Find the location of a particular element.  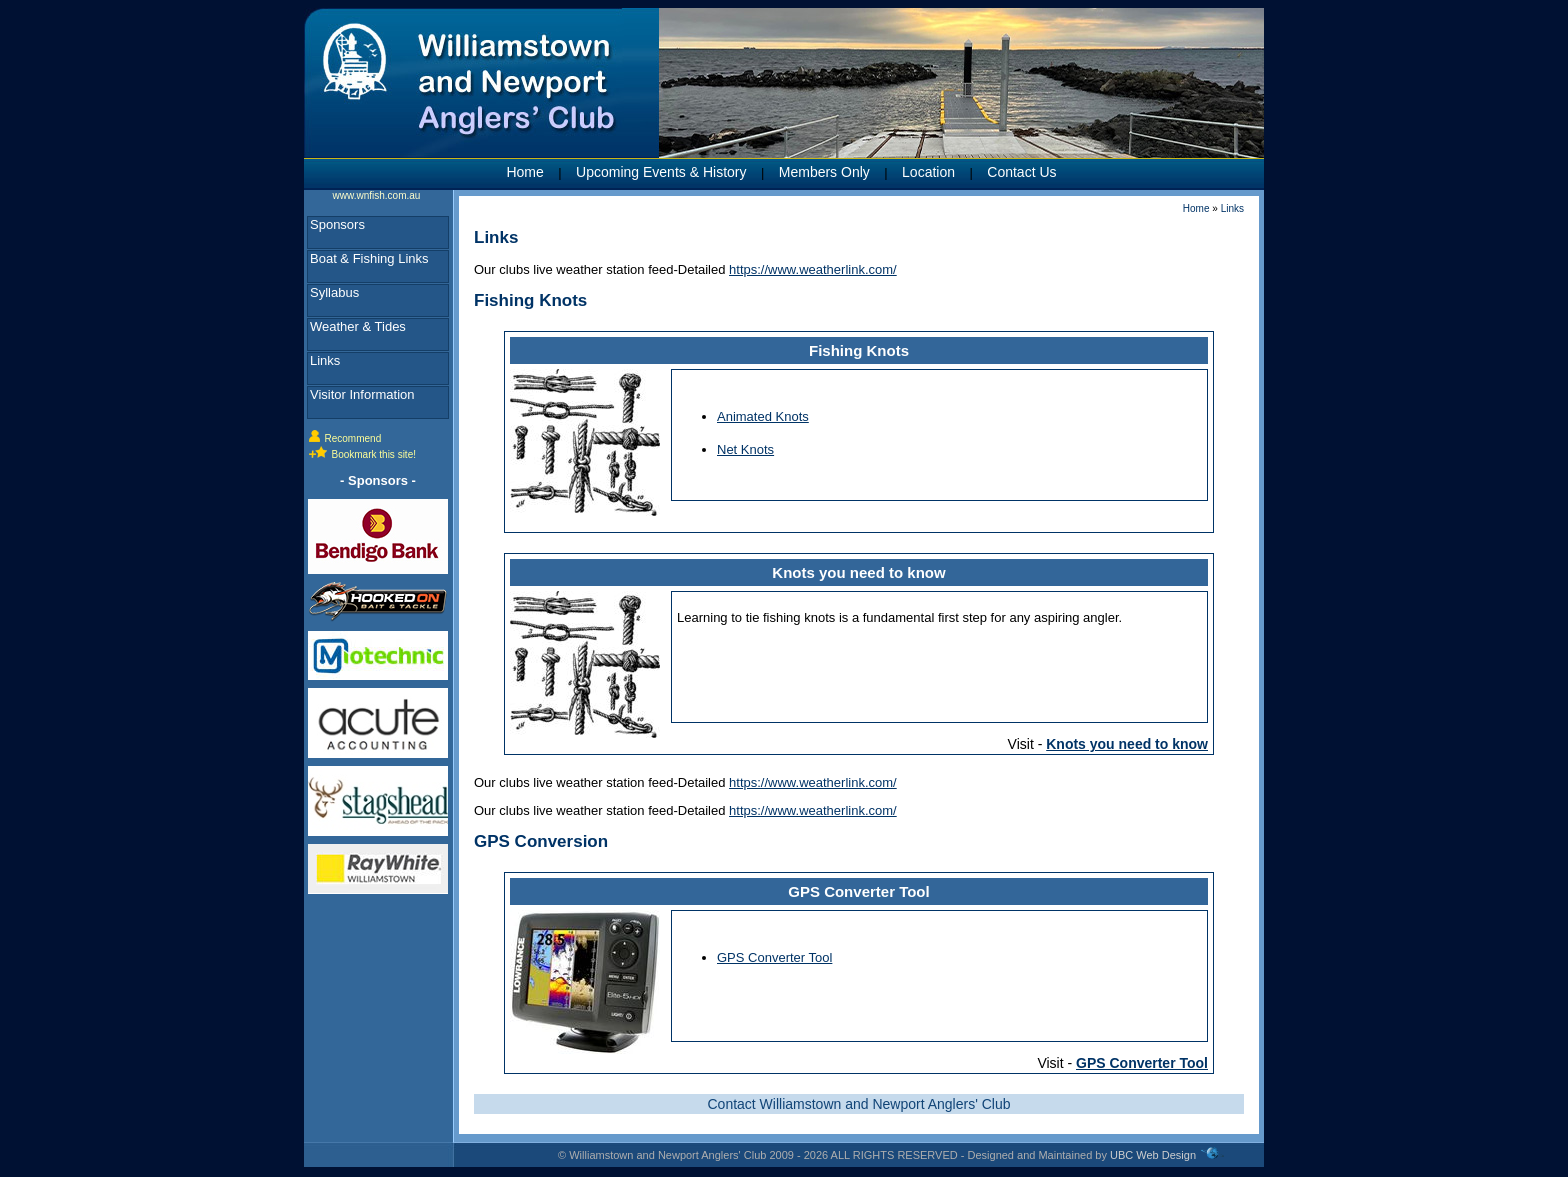

Contact Us is located at coordinates (1021, 172).